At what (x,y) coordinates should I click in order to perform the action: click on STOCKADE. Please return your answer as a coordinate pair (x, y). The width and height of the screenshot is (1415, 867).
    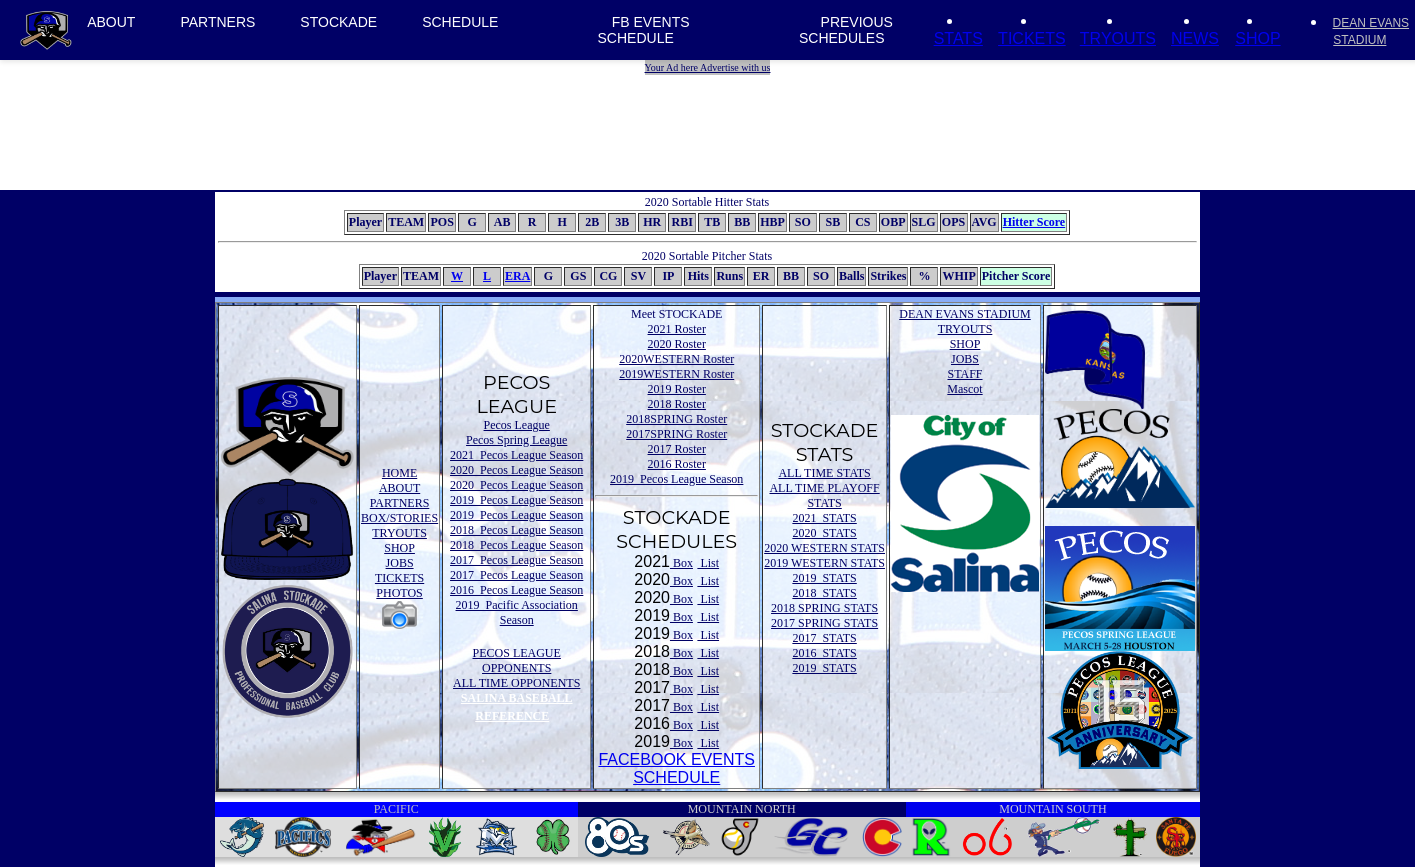
    Looking at the image, I should click on (338, 22).